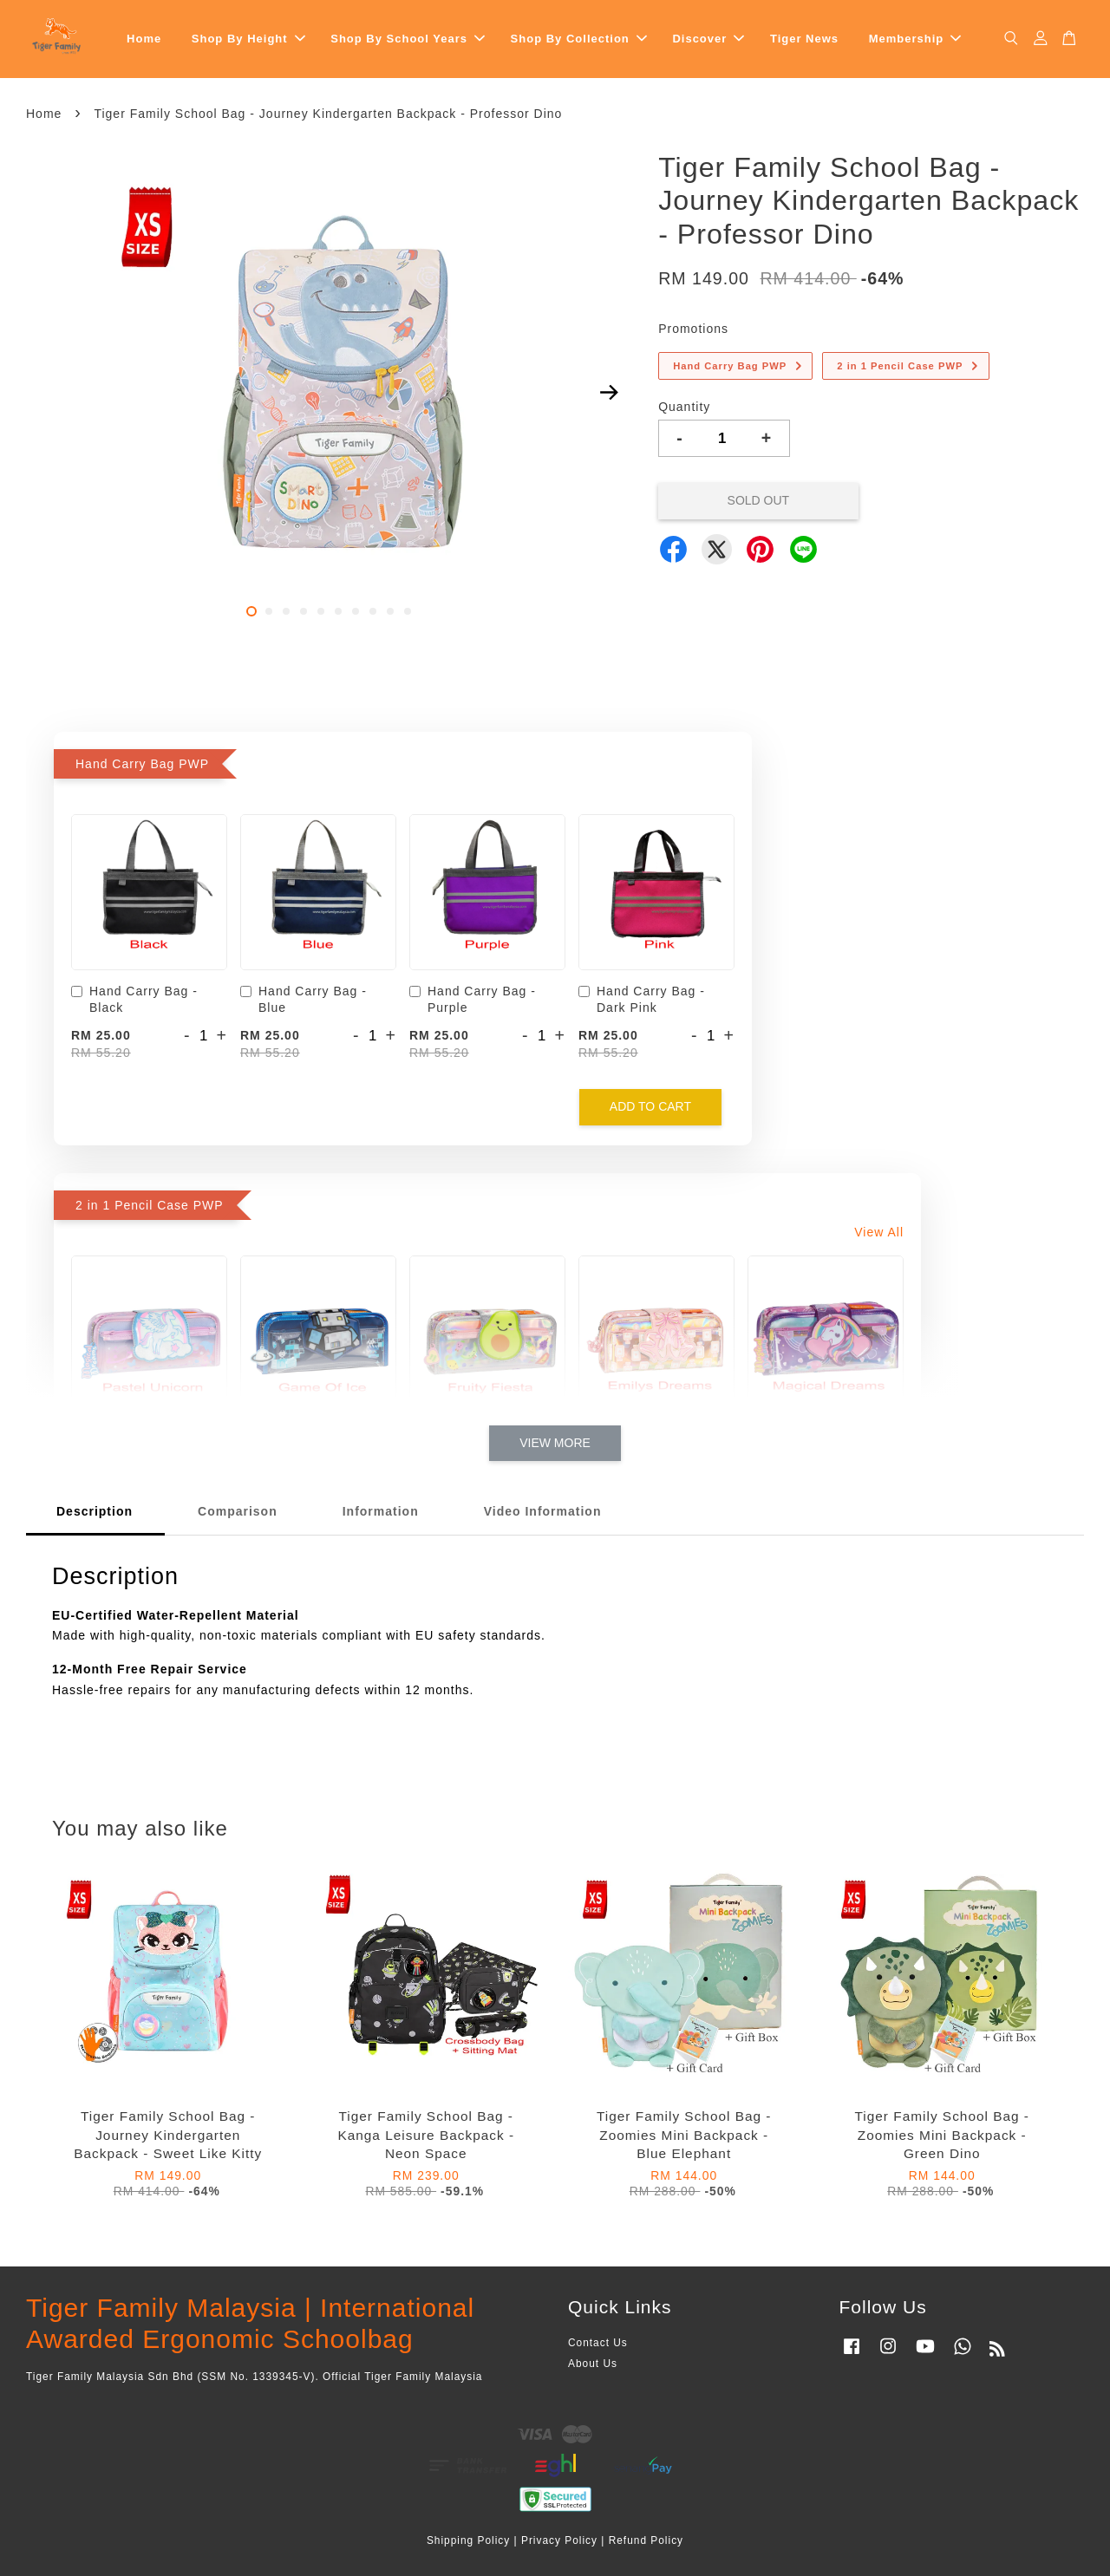  I want to click on 10, so click(407, 611).